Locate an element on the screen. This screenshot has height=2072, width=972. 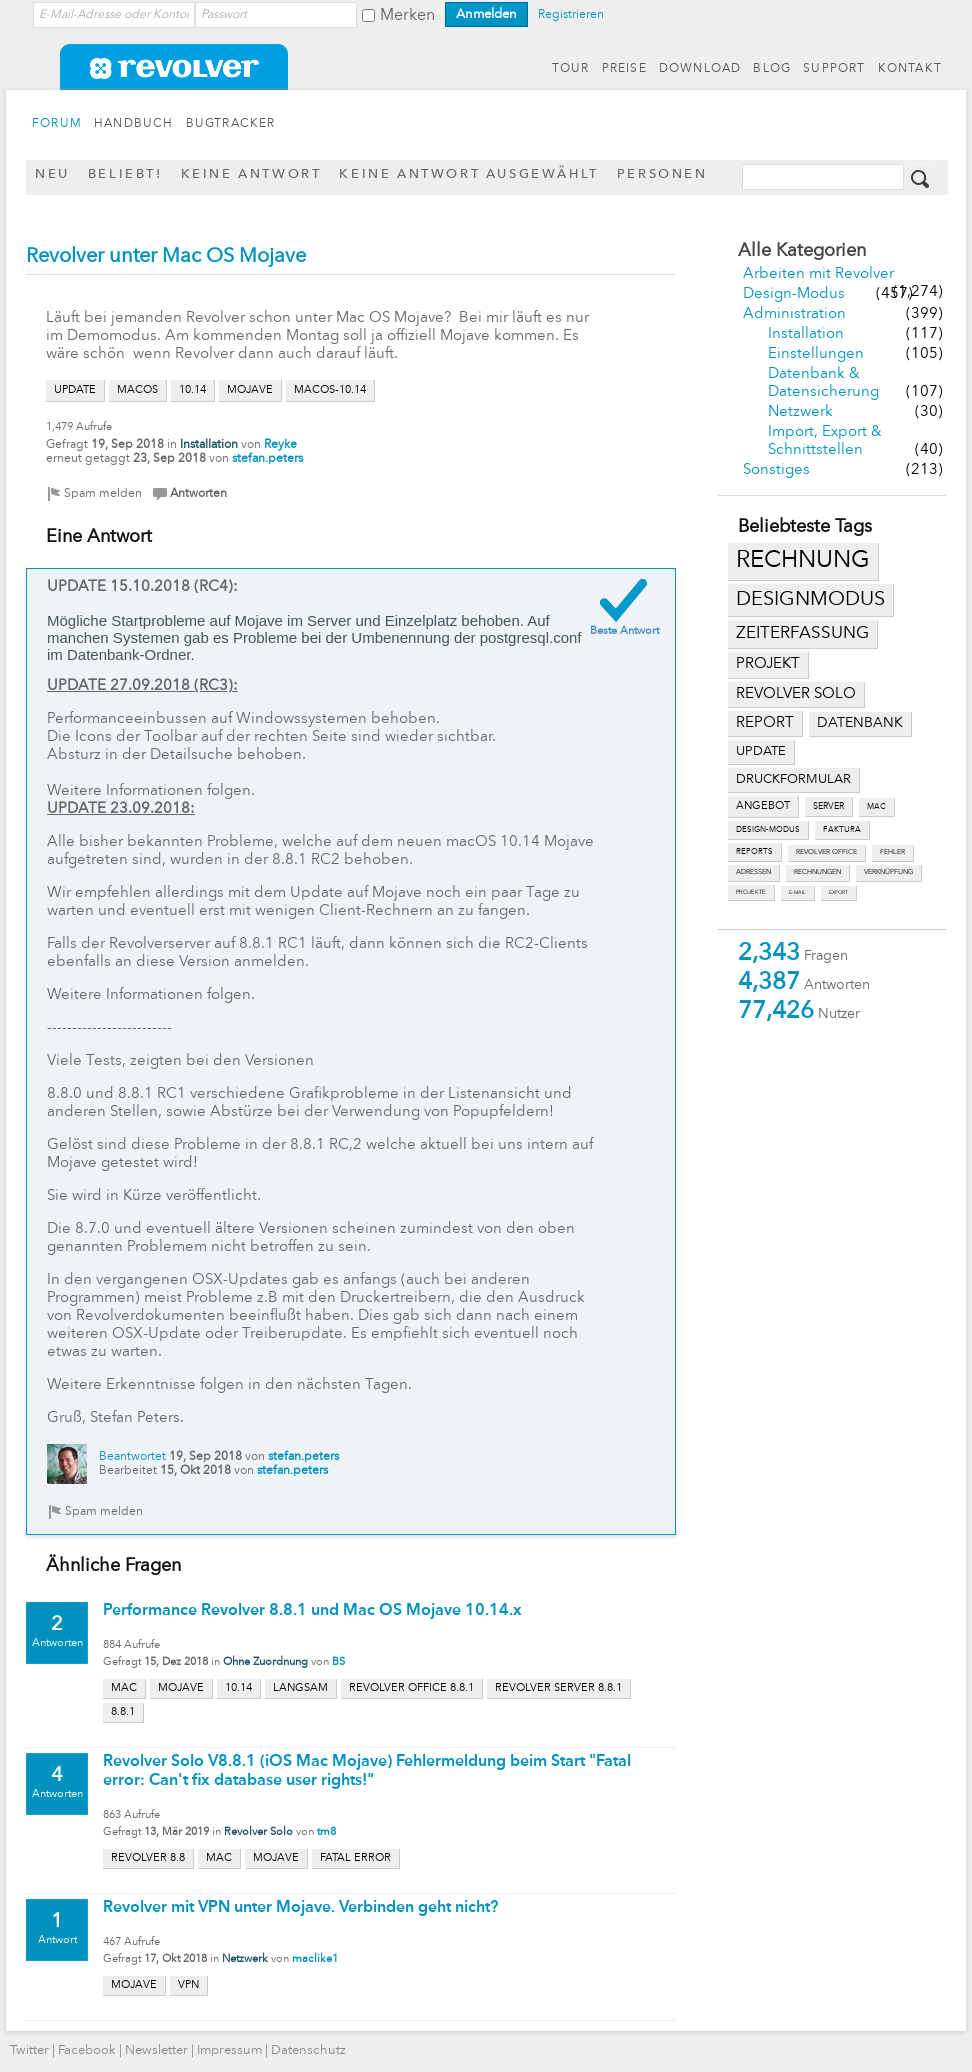
projekte is located at coordinates (751, 892).